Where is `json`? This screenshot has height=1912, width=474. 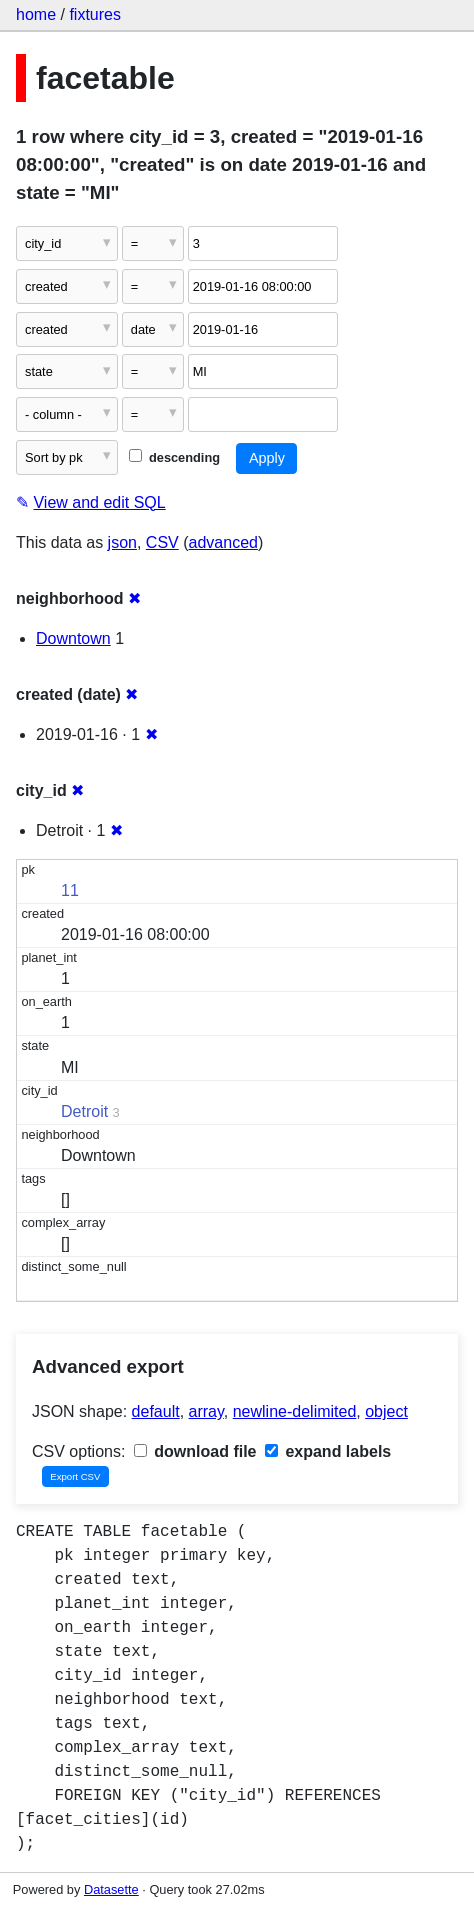 json is located at coordinates (122, 542).